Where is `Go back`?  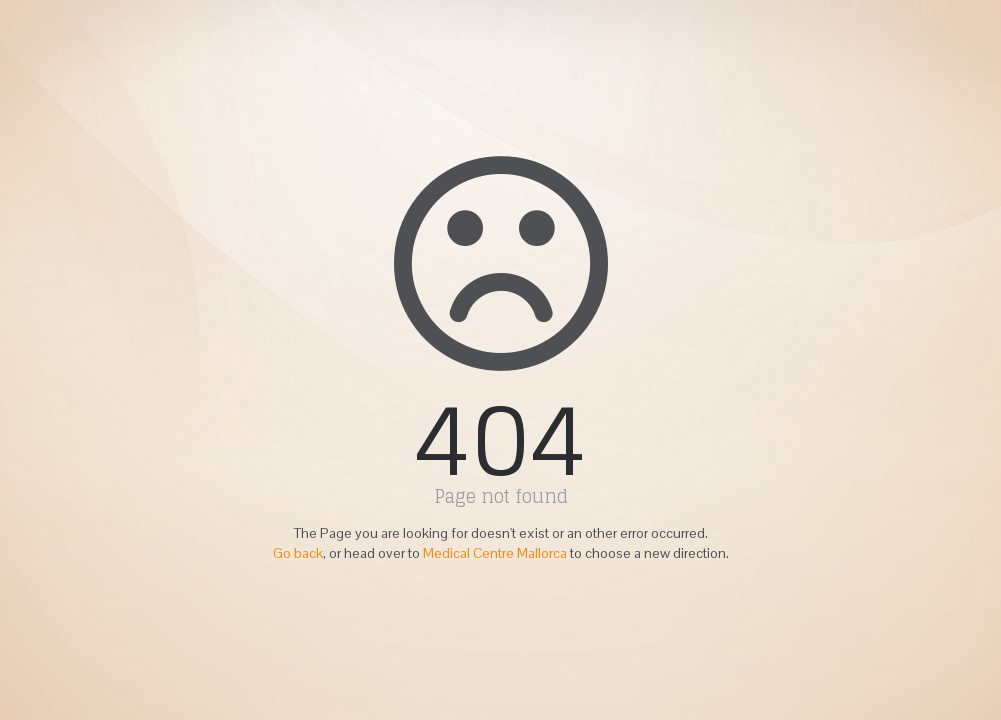
Go back is located at coordinates (298, 553).